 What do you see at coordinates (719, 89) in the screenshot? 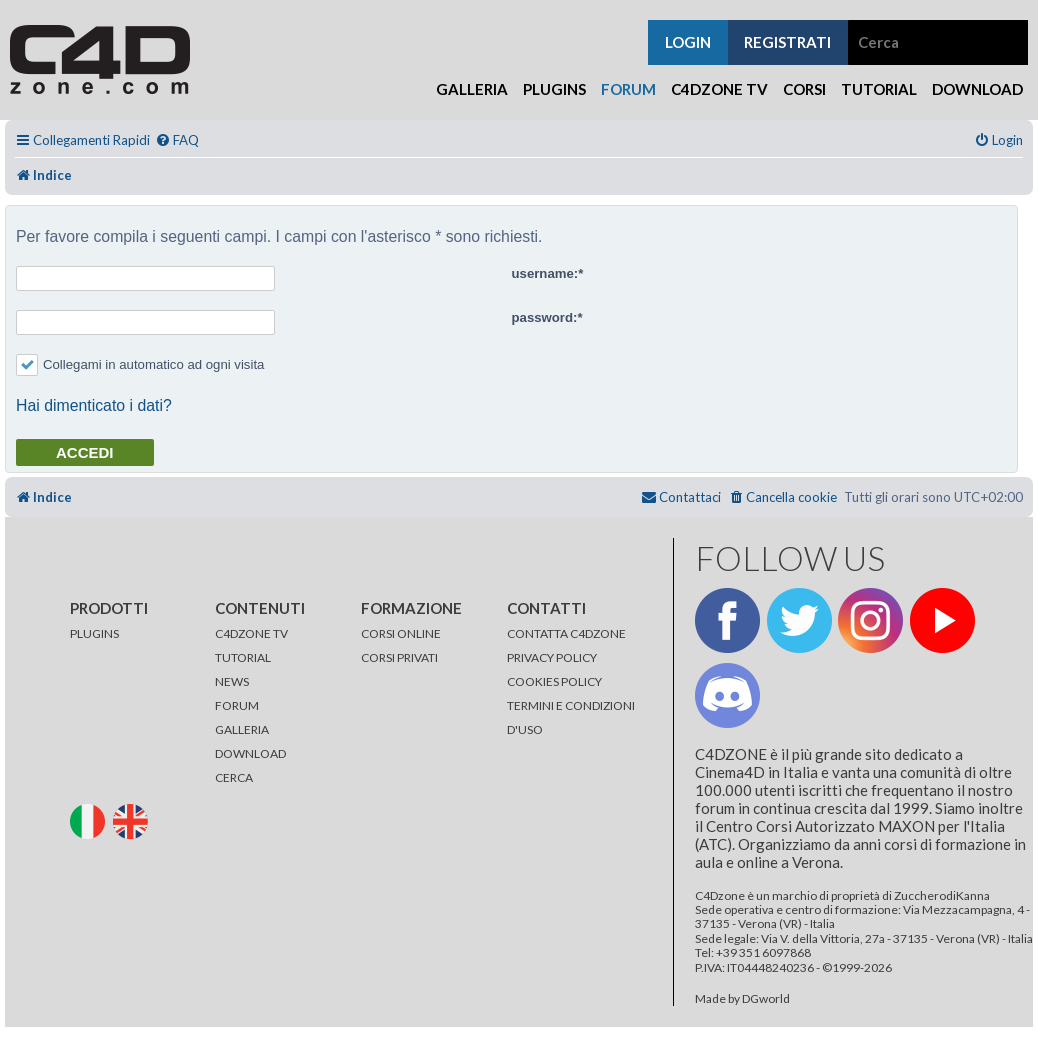
I see `C4Dzone TV` at bounding box center [719, 89].